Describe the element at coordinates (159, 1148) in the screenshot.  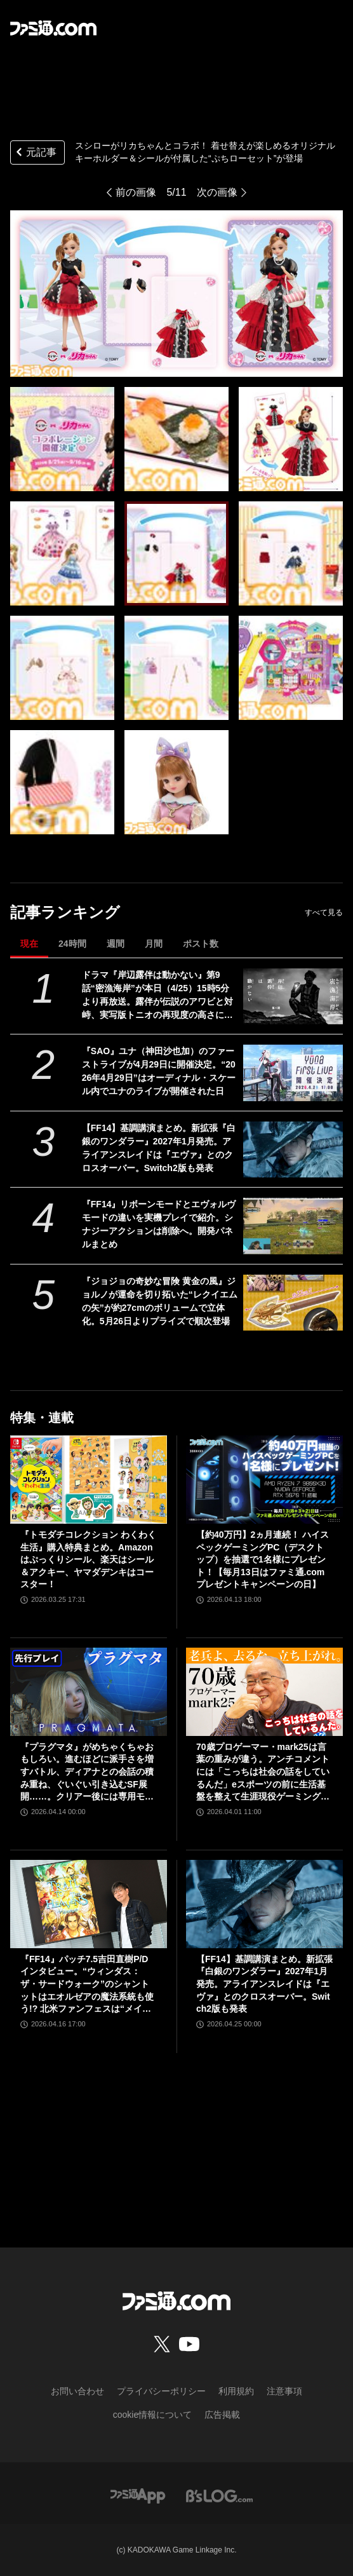
I see `【FF14】基調講演まとめ。新拡張『白銀のワンダラー』2027年1月発売。アライアンスレイドは『エヴァ』とのクロスオーバー。Switch2版も発表` at that location.